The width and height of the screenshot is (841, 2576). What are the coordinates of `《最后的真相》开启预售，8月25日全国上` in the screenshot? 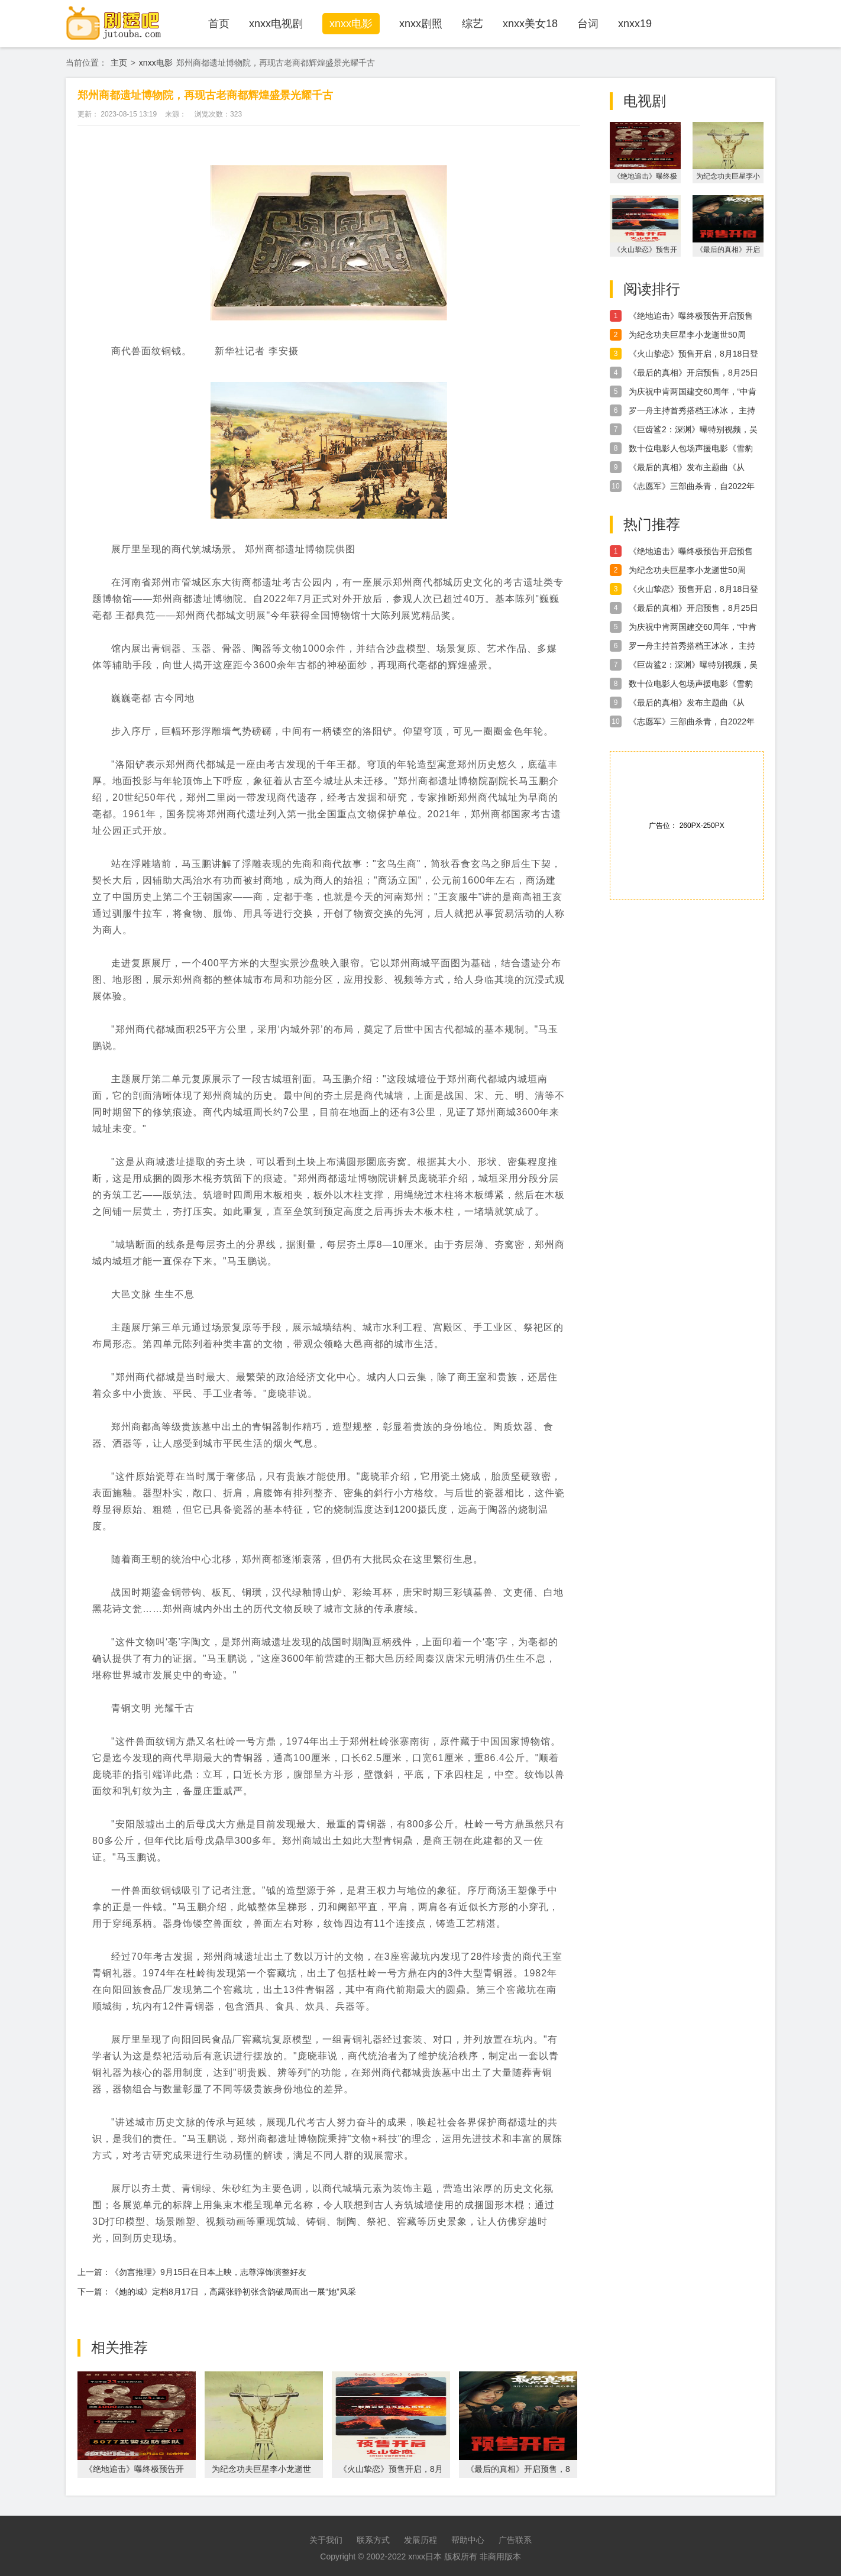 It's located at (693, 373).